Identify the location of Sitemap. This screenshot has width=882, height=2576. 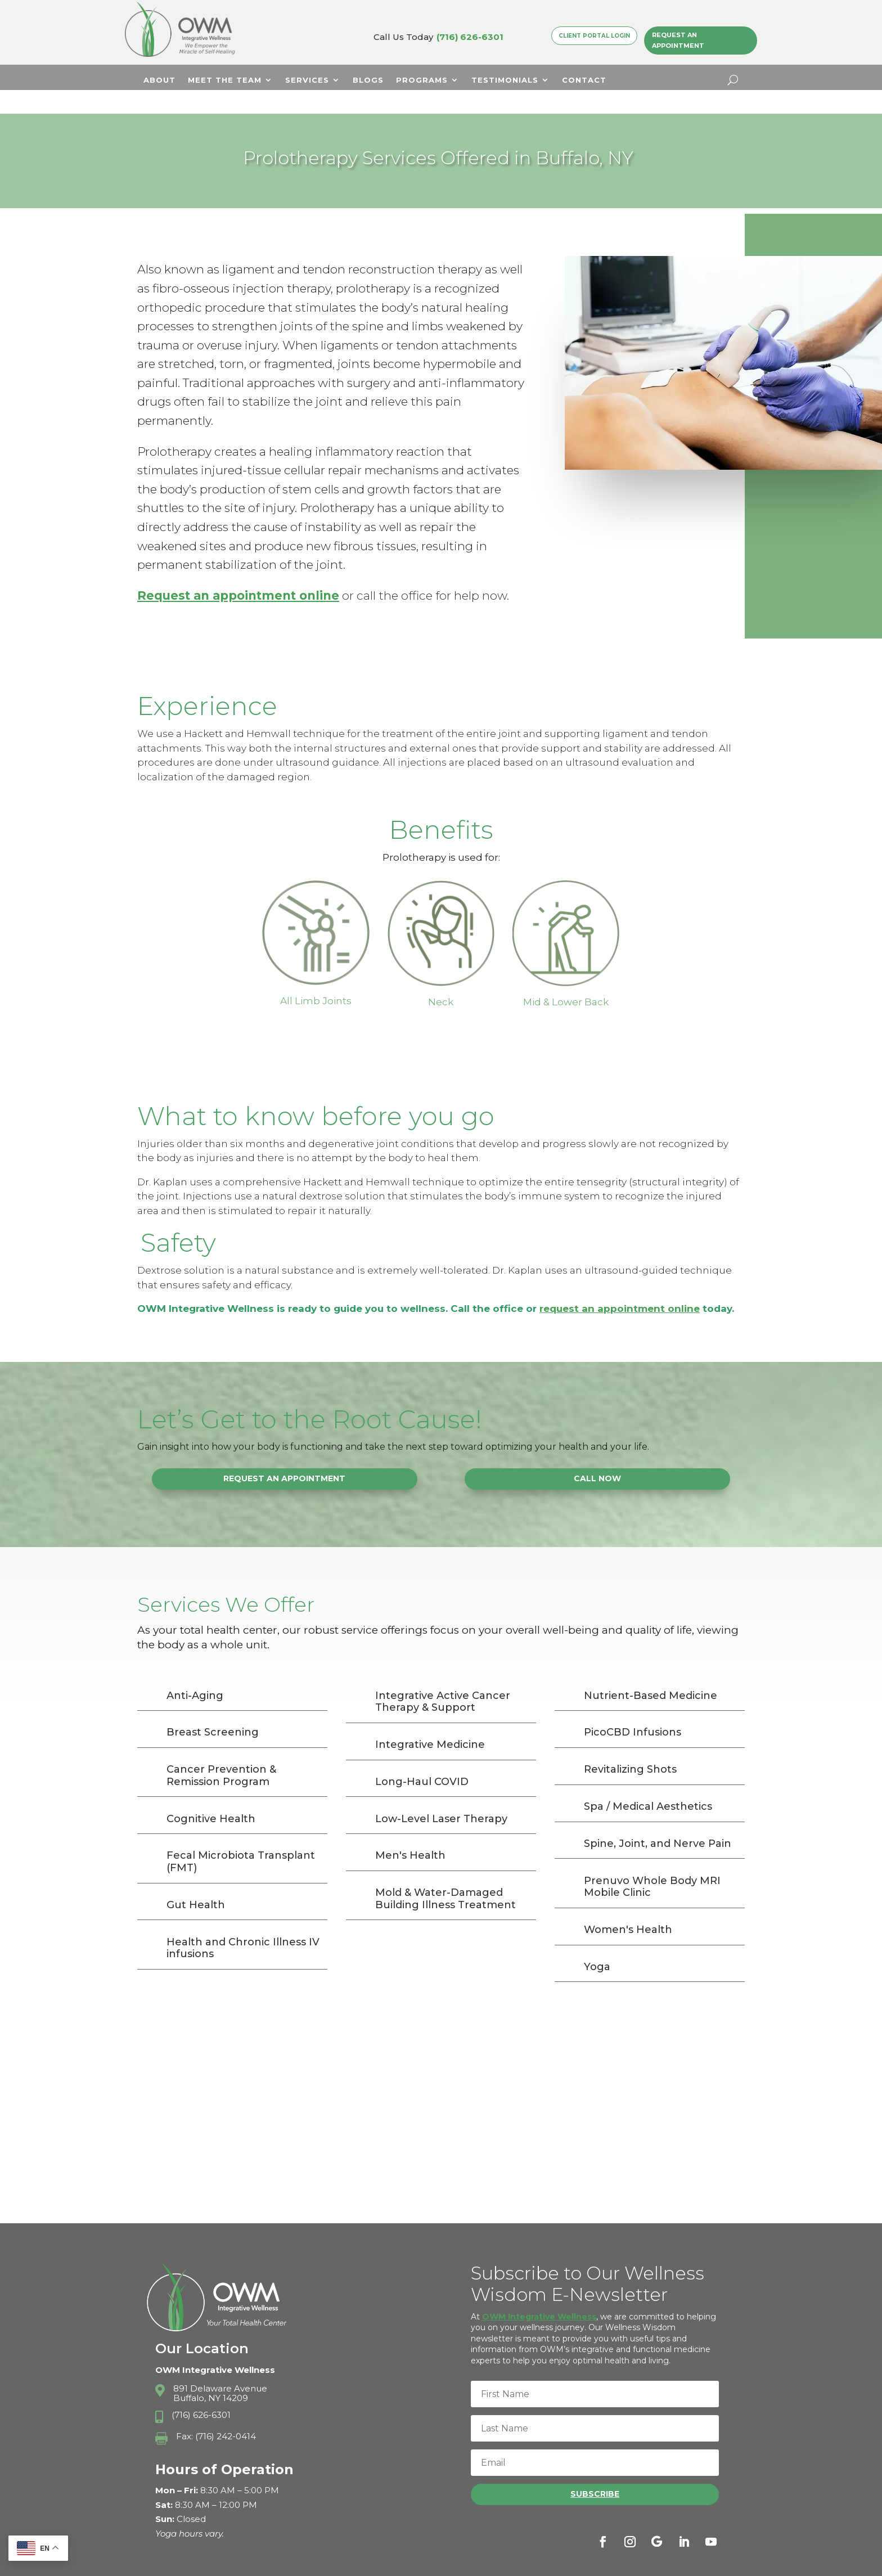
(727, 2563).